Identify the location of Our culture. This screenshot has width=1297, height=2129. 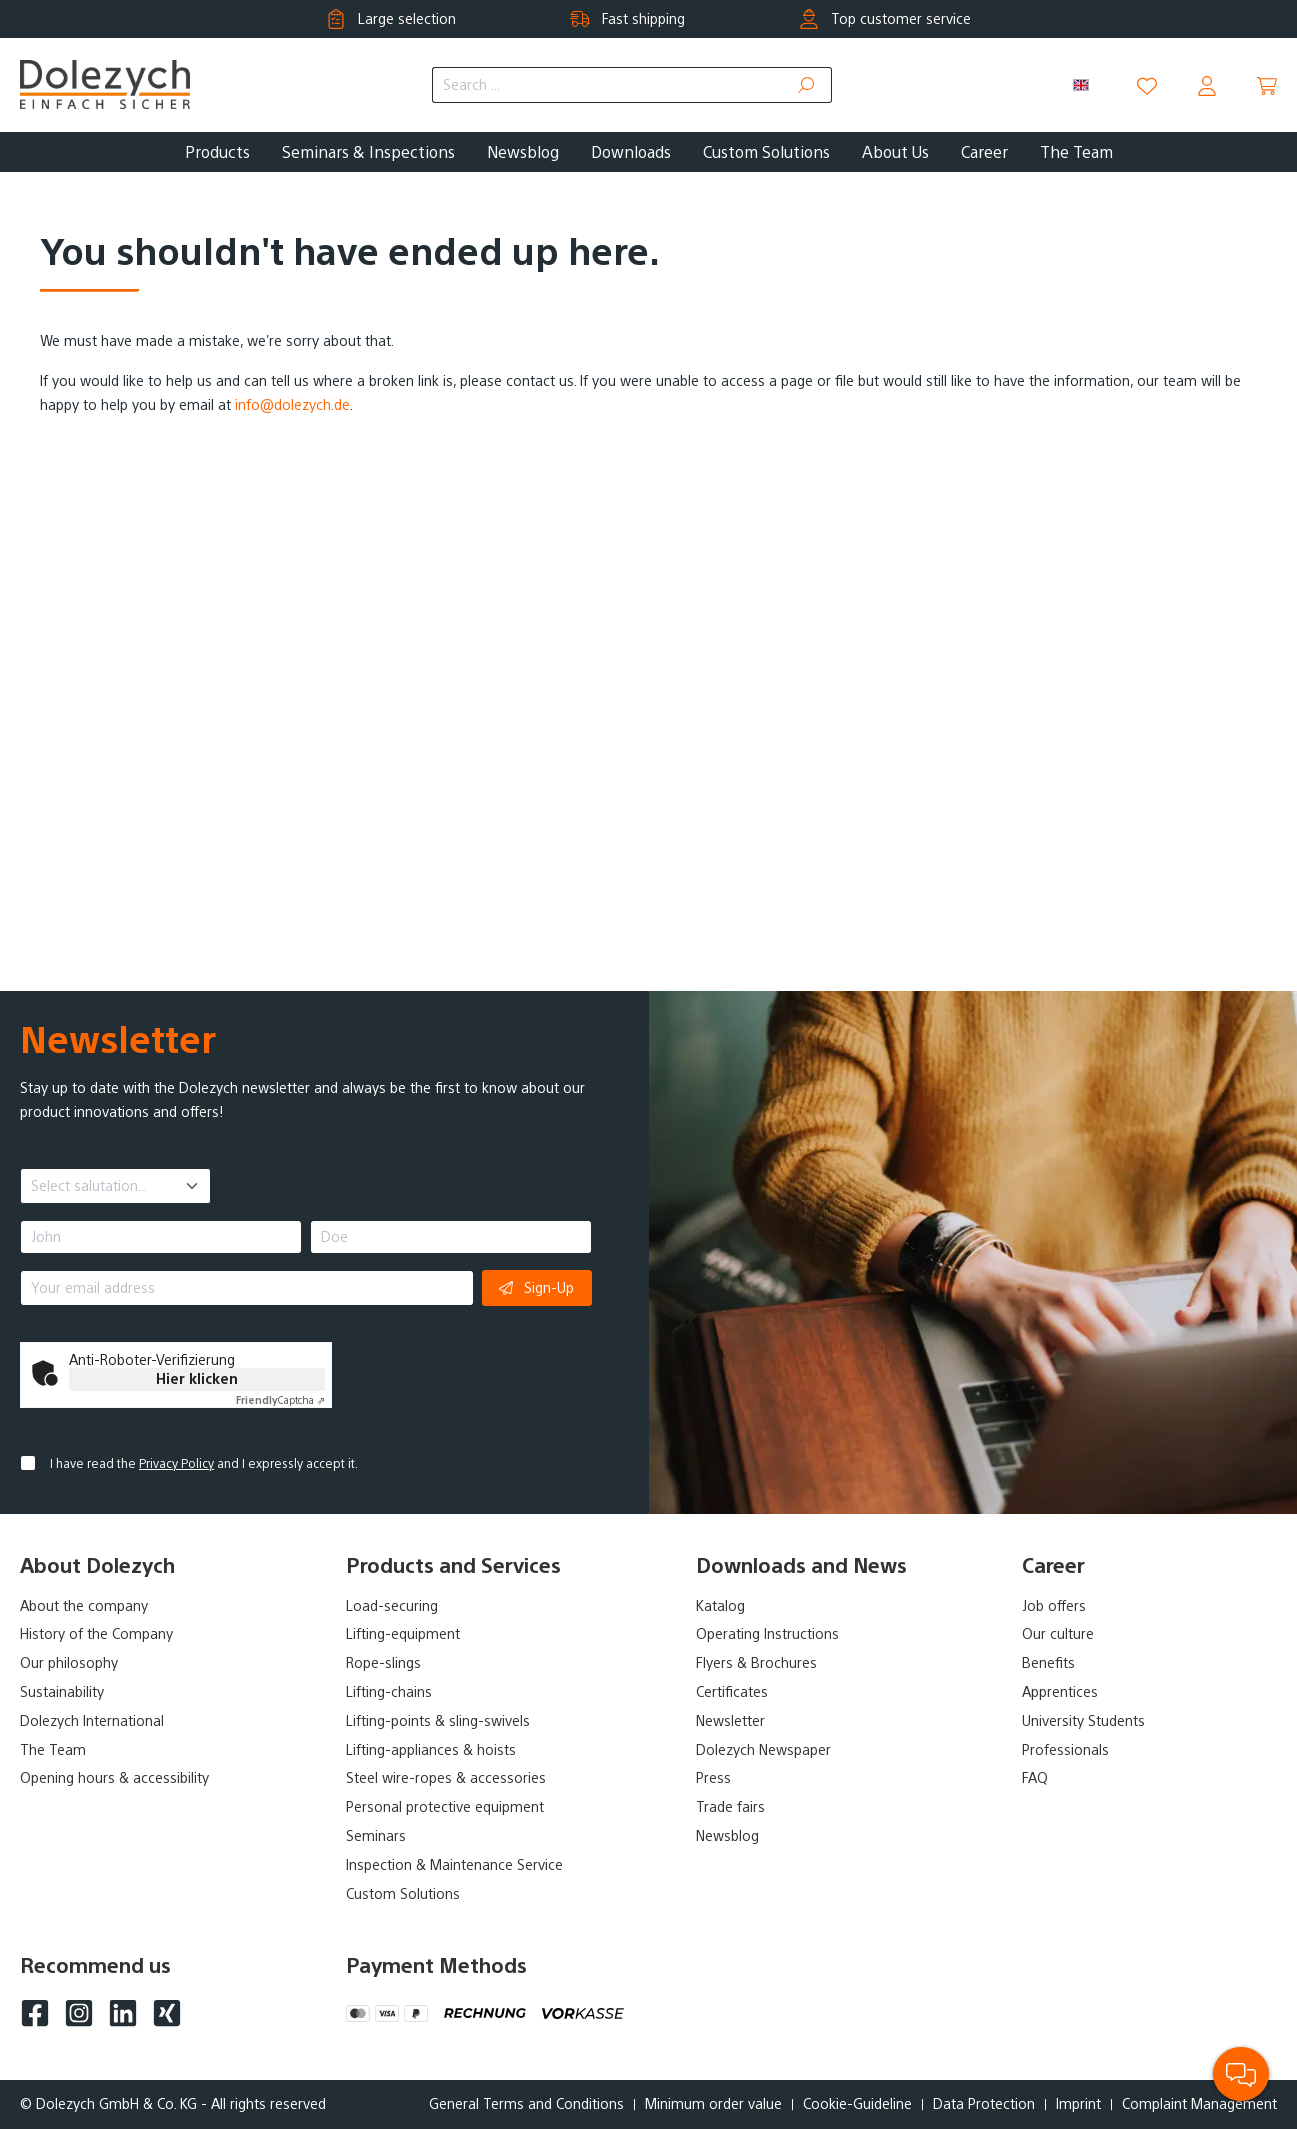
(1058, 1634).